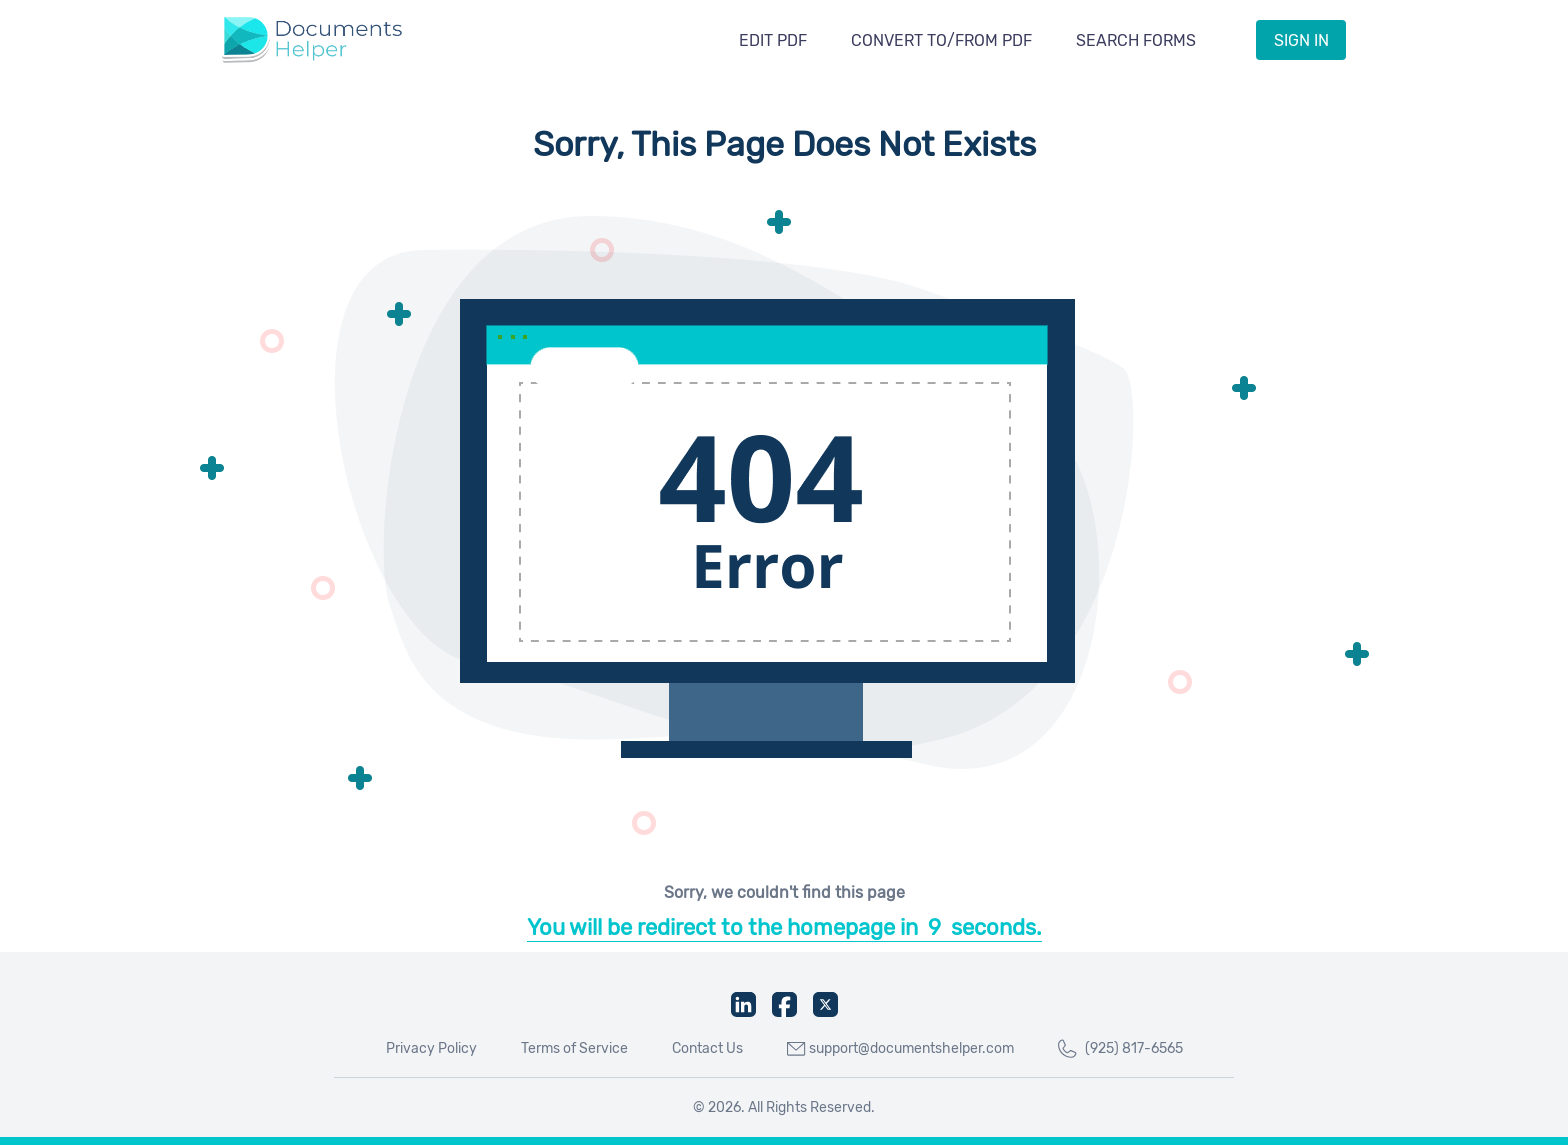 This screenshot has width=1568, height=1145. Describe the element at coordinates (1136, 40) in the screenshot. I see `Search Forms` at that location.